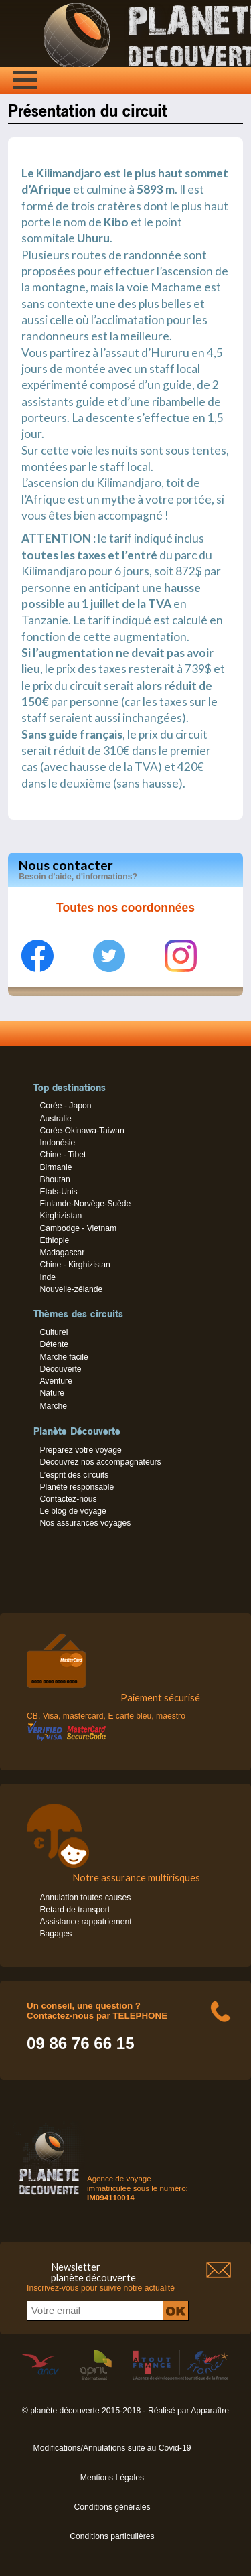 This screenshot has width=251, height=2576. Describe the element at coordinates (67, 1499) in the screenshot. I see `Contactez-nous` at that location.